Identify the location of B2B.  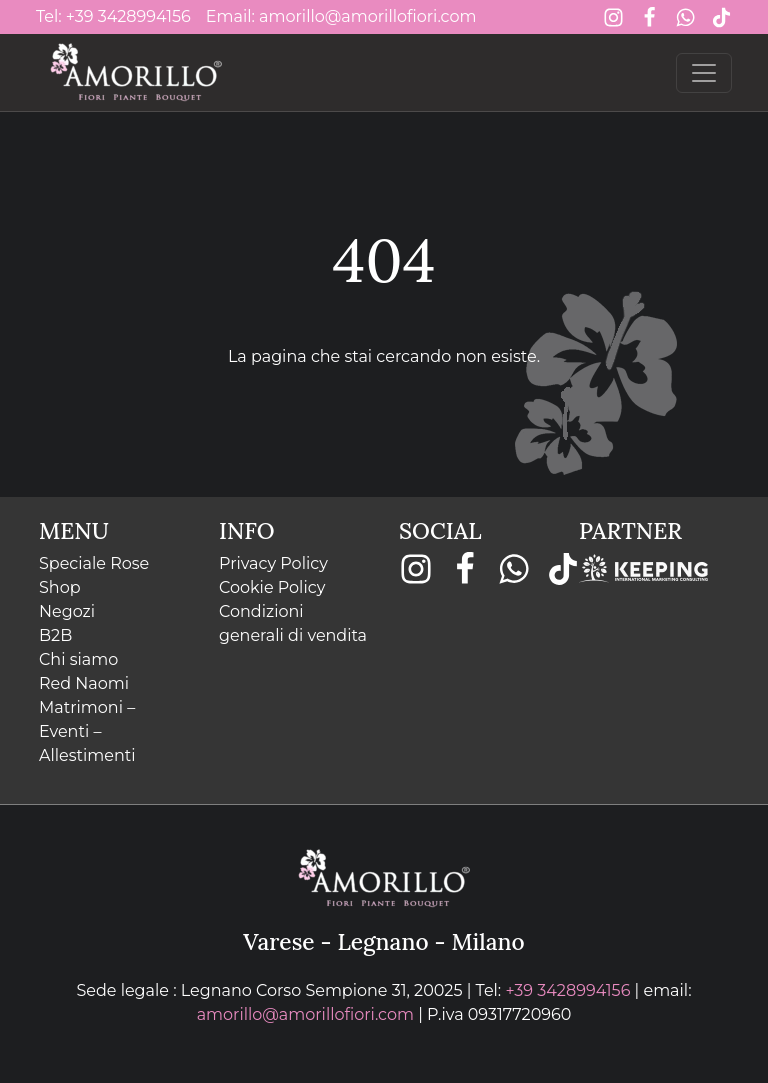
(55, 635).